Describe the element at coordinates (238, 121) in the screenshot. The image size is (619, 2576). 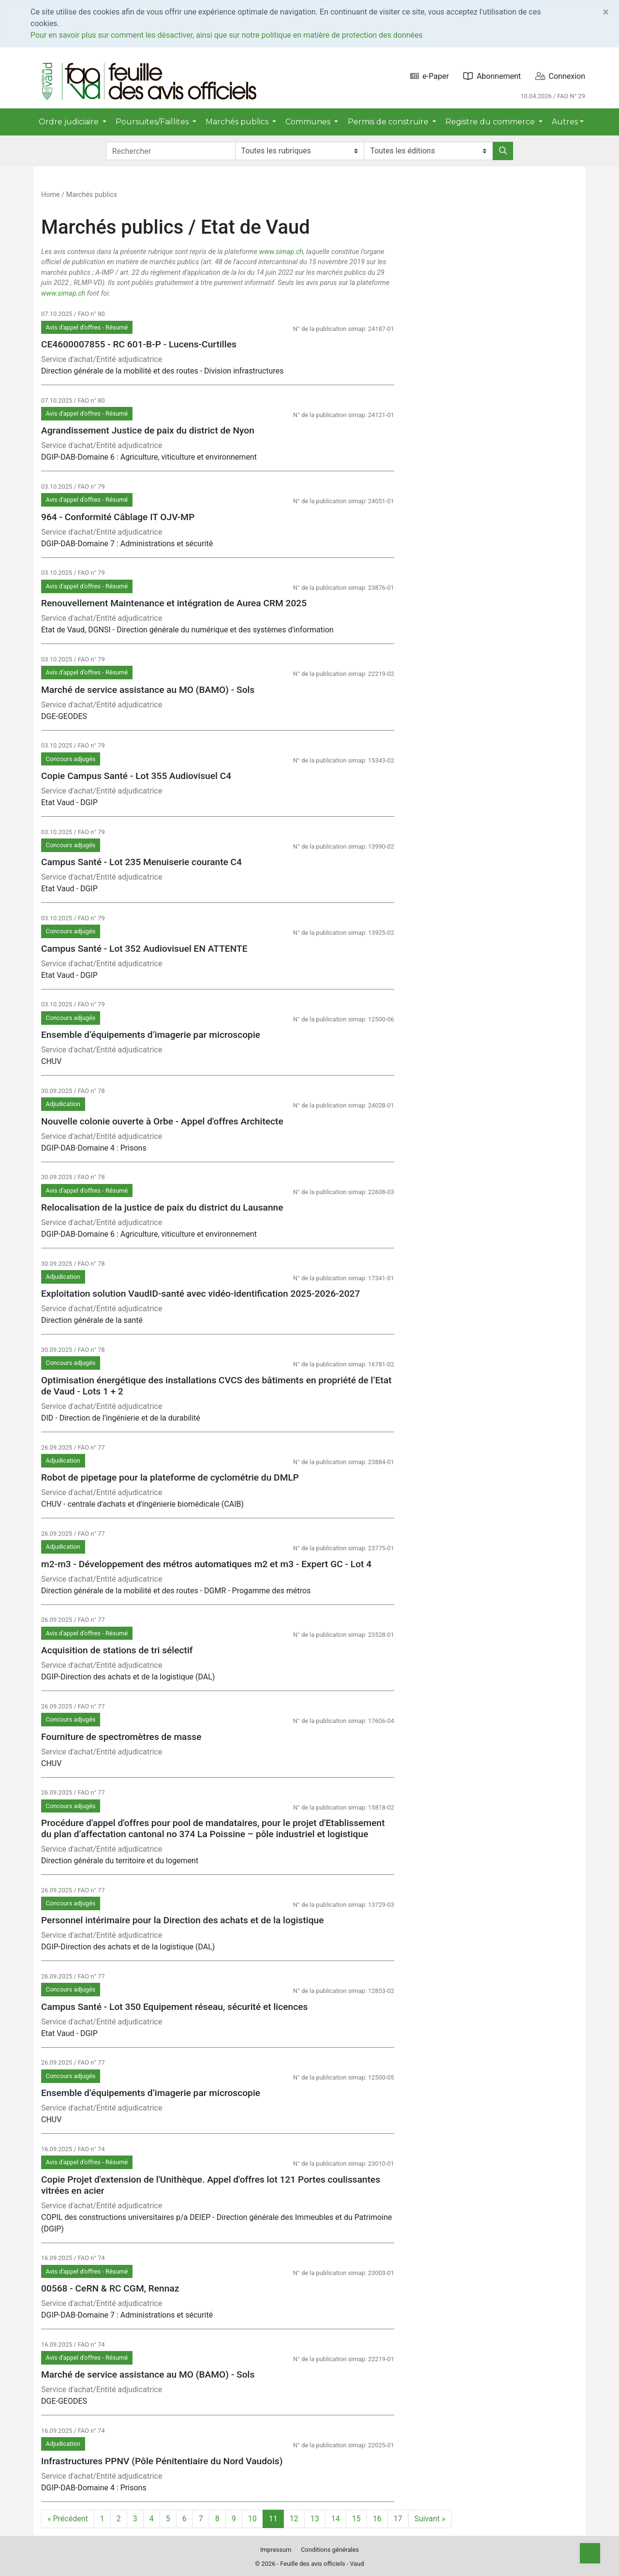
I see `Marchés publics [button]` at that location.